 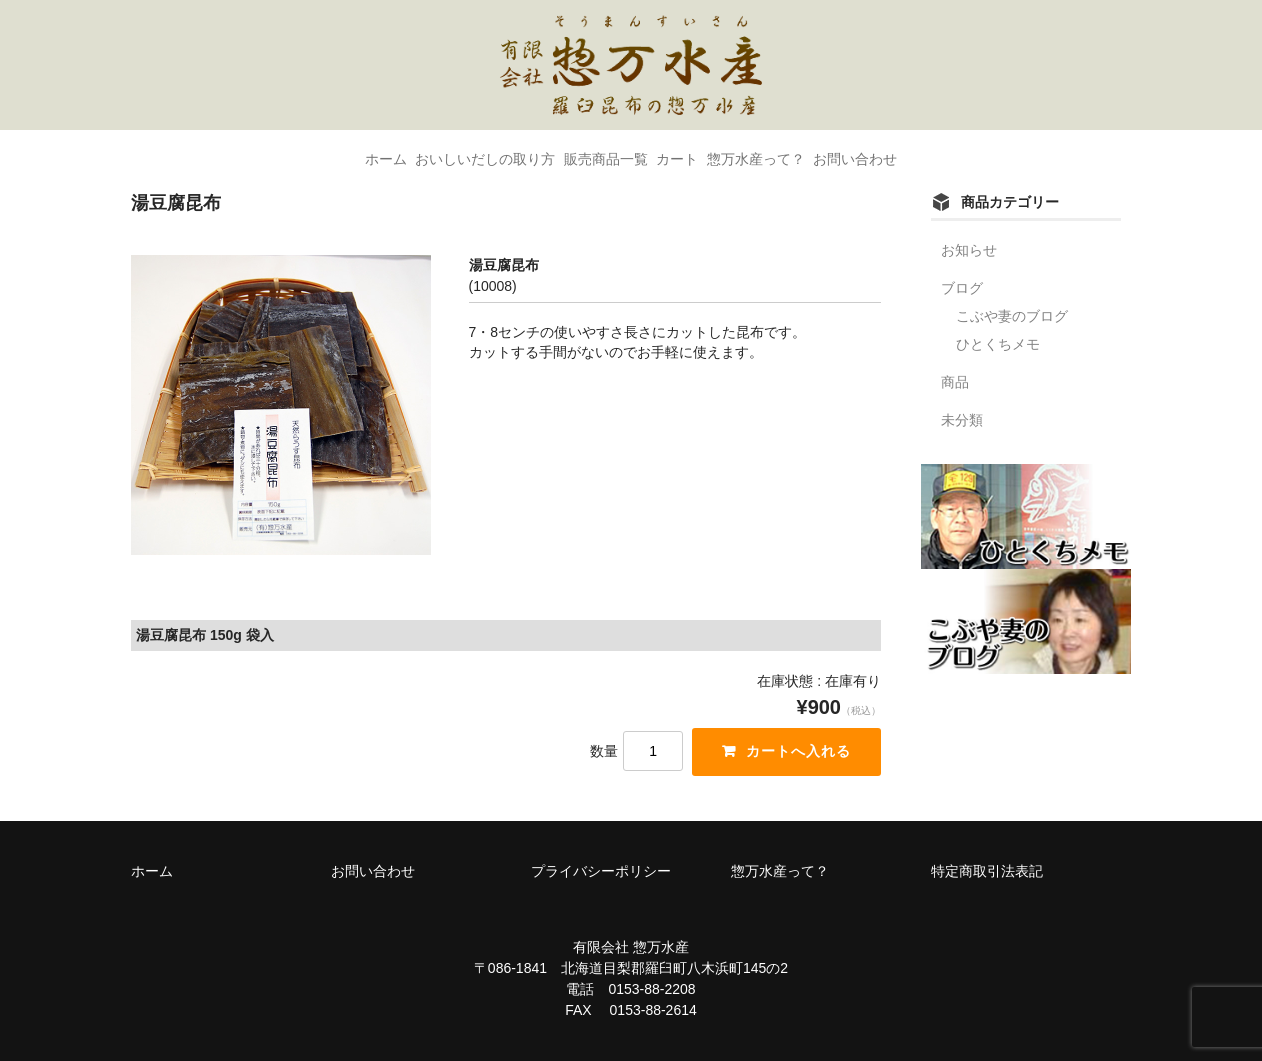 What do you see at coordinates (955, 382) in the screenshot?
I see `商品` at bounding box center [955, 382].